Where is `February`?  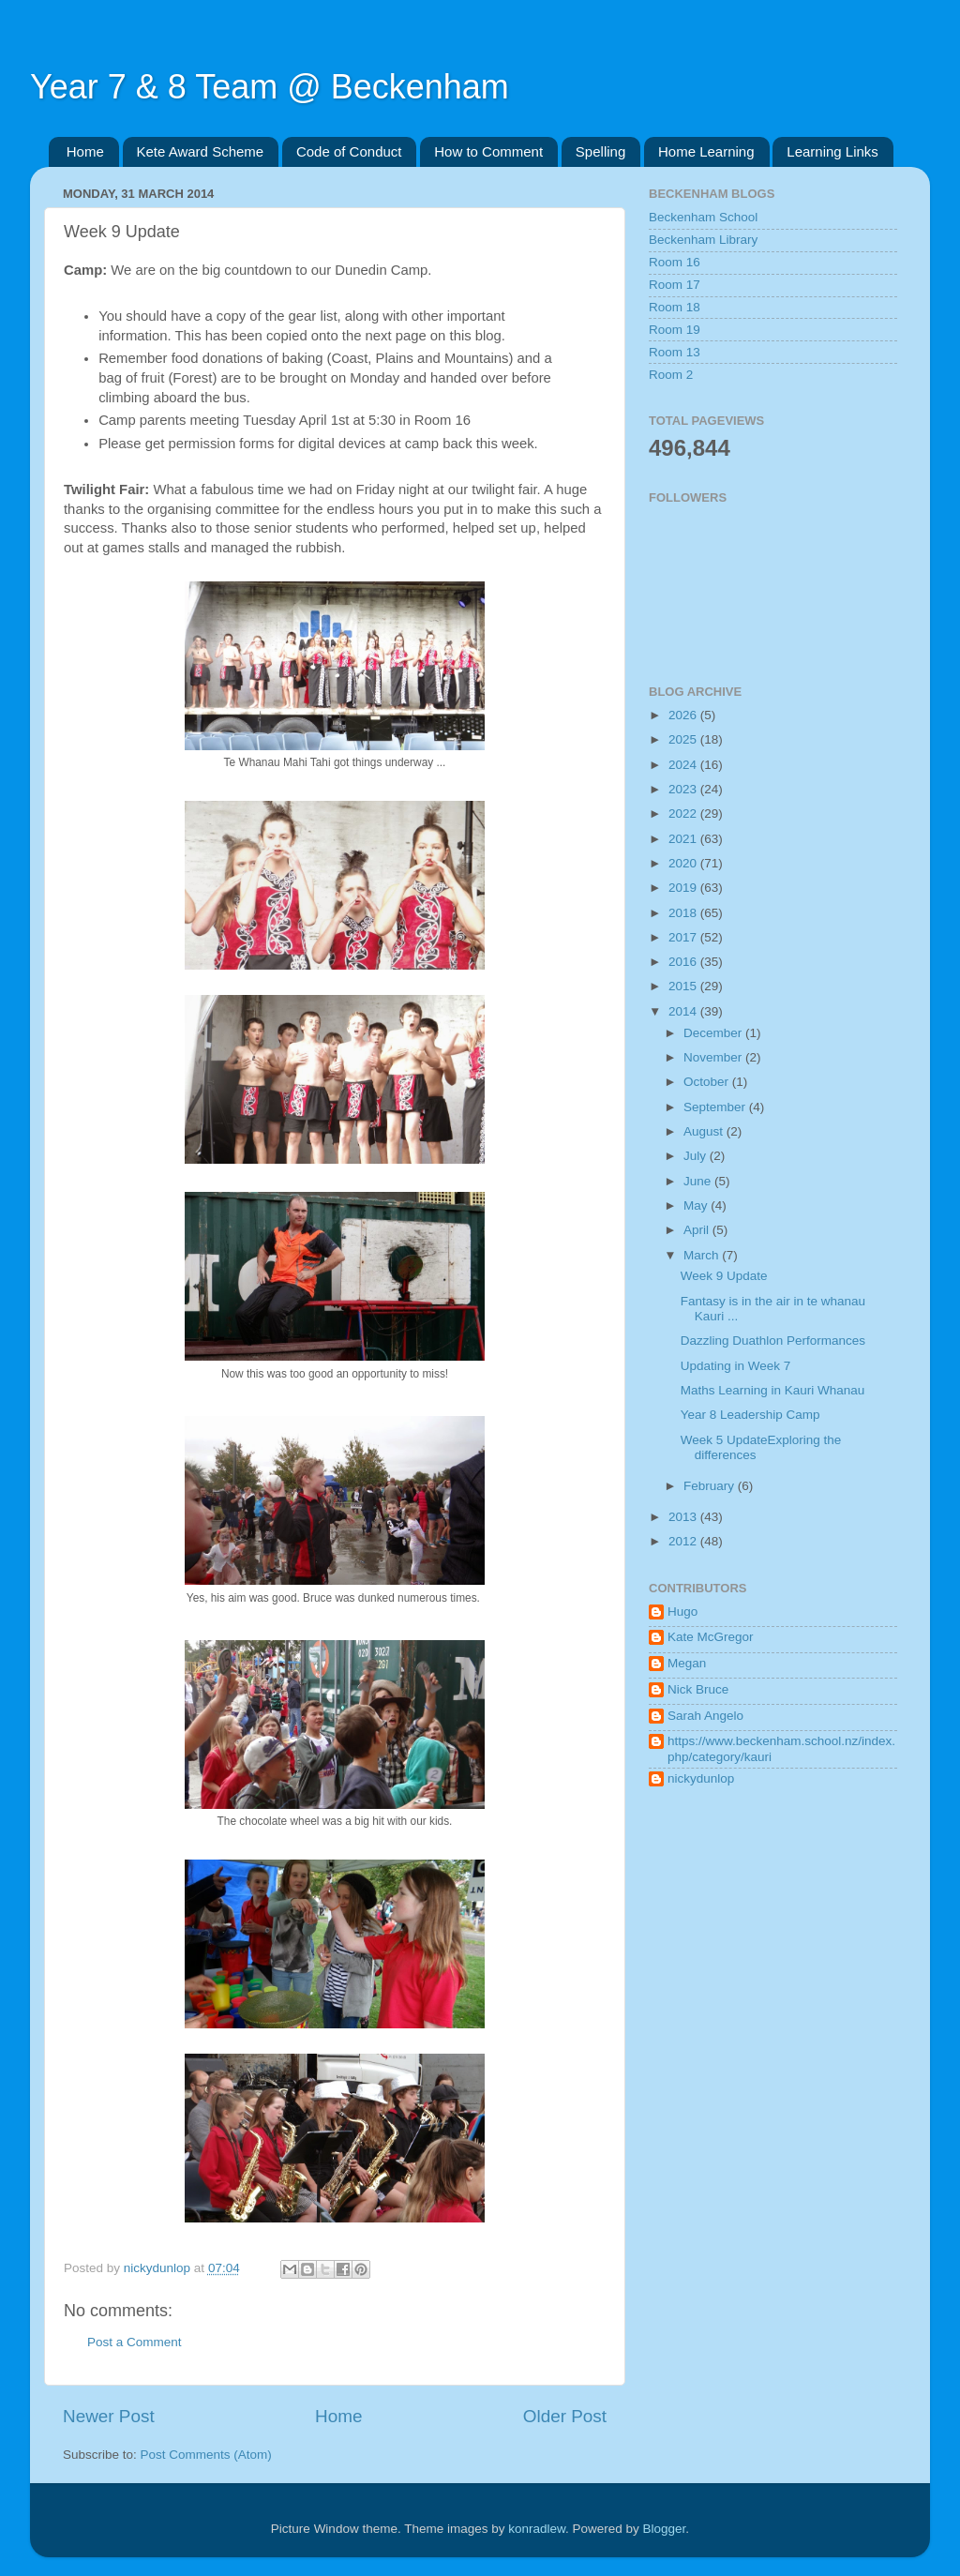
February is located at coordinates (710, 1486).